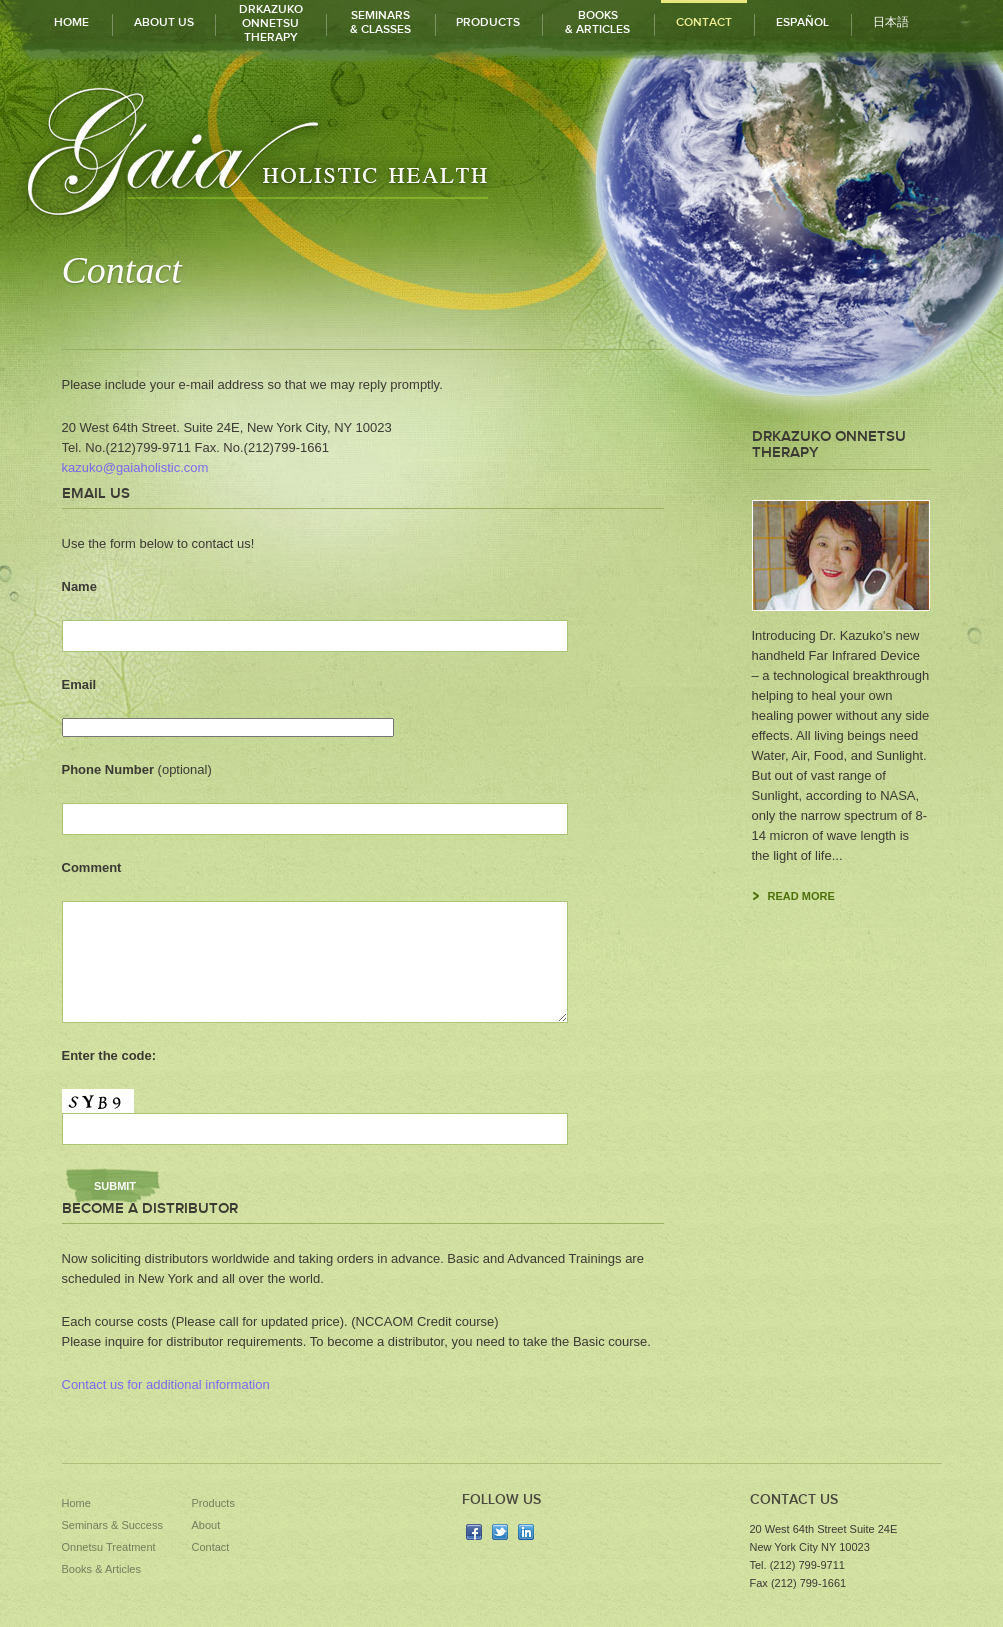 The image size is (1003, 1627). What do you see at coordinates (135, 467) in the screenshot?
I see `kazuko@gaiaholistic.com` at bounding box center [135, 467].